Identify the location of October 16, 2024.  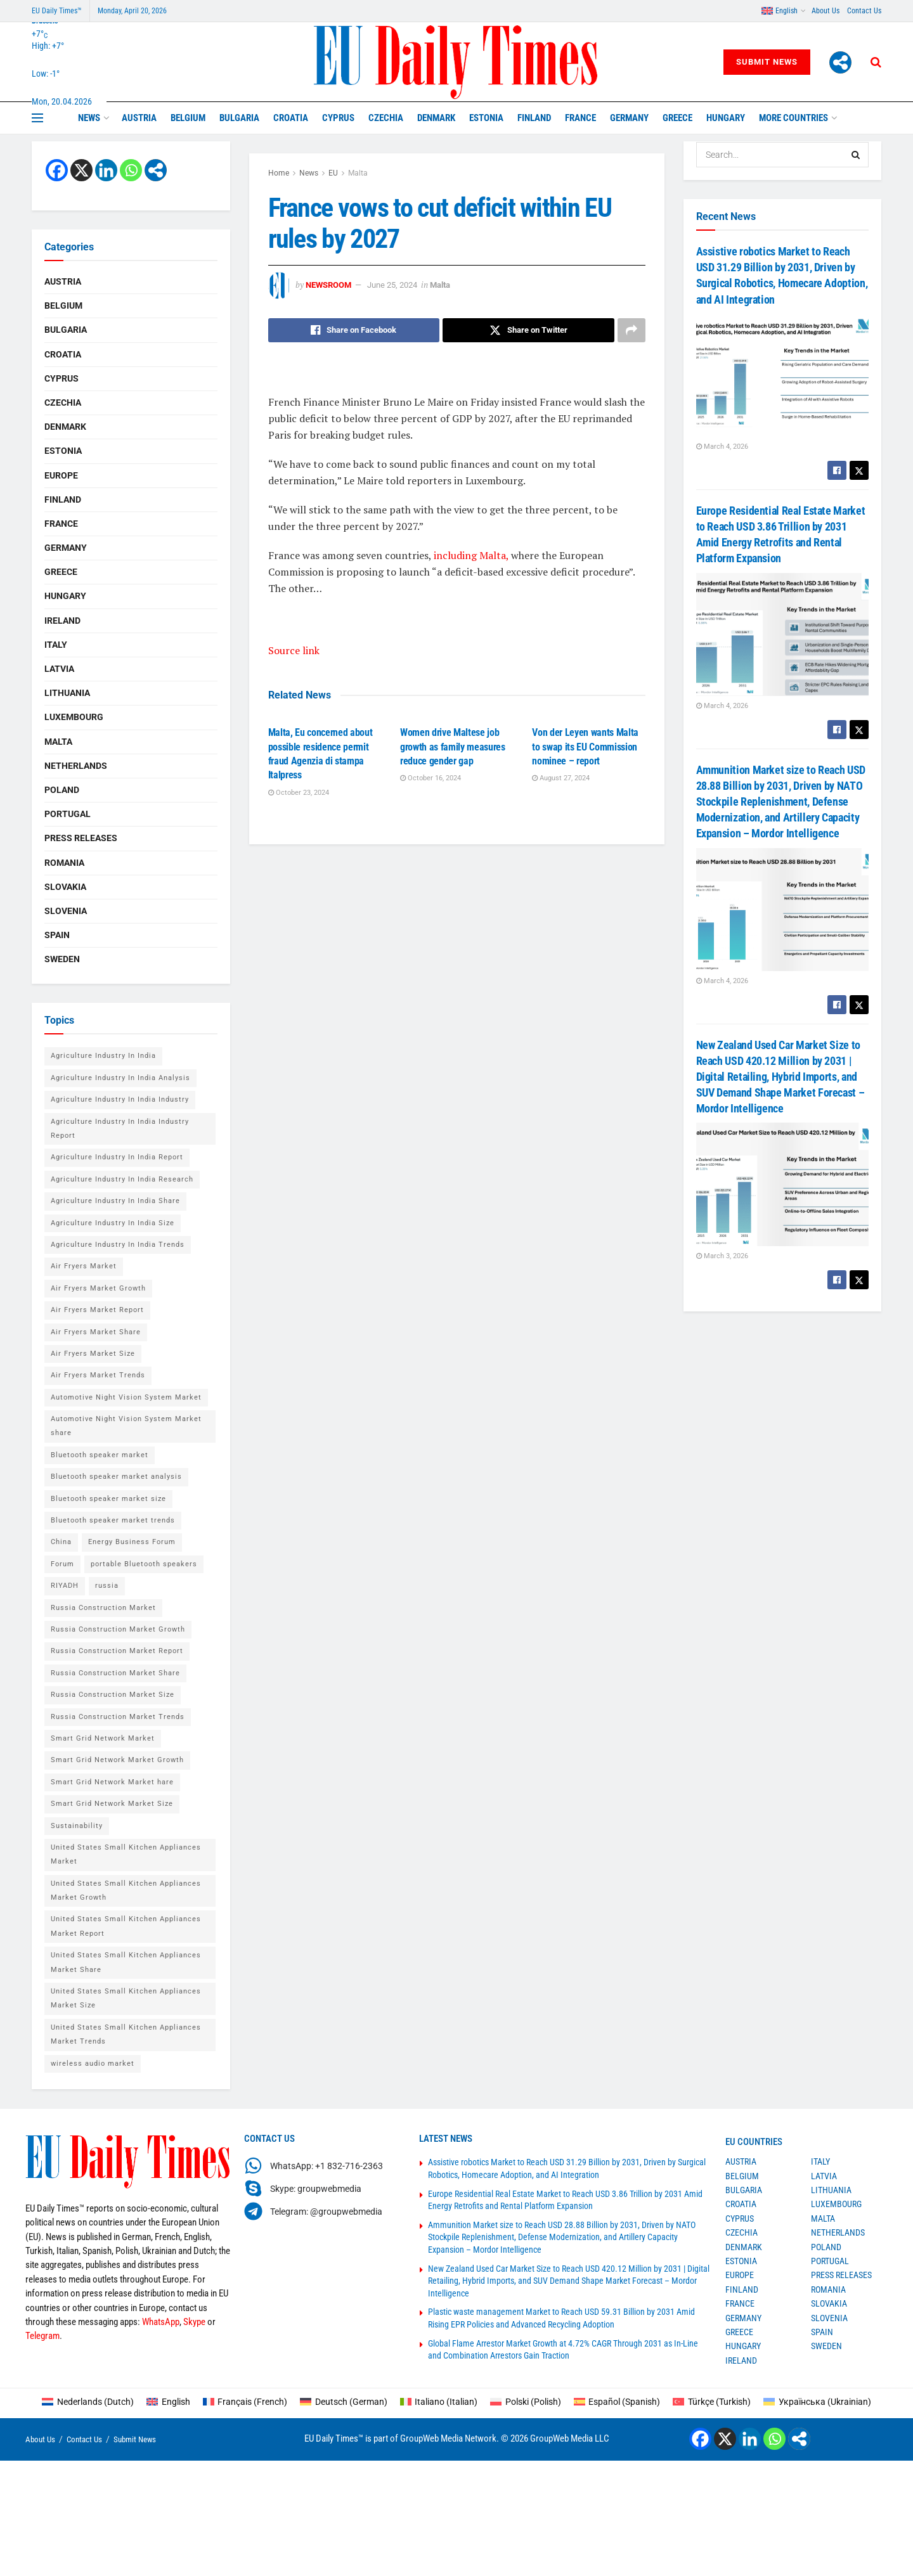
(430, 778).